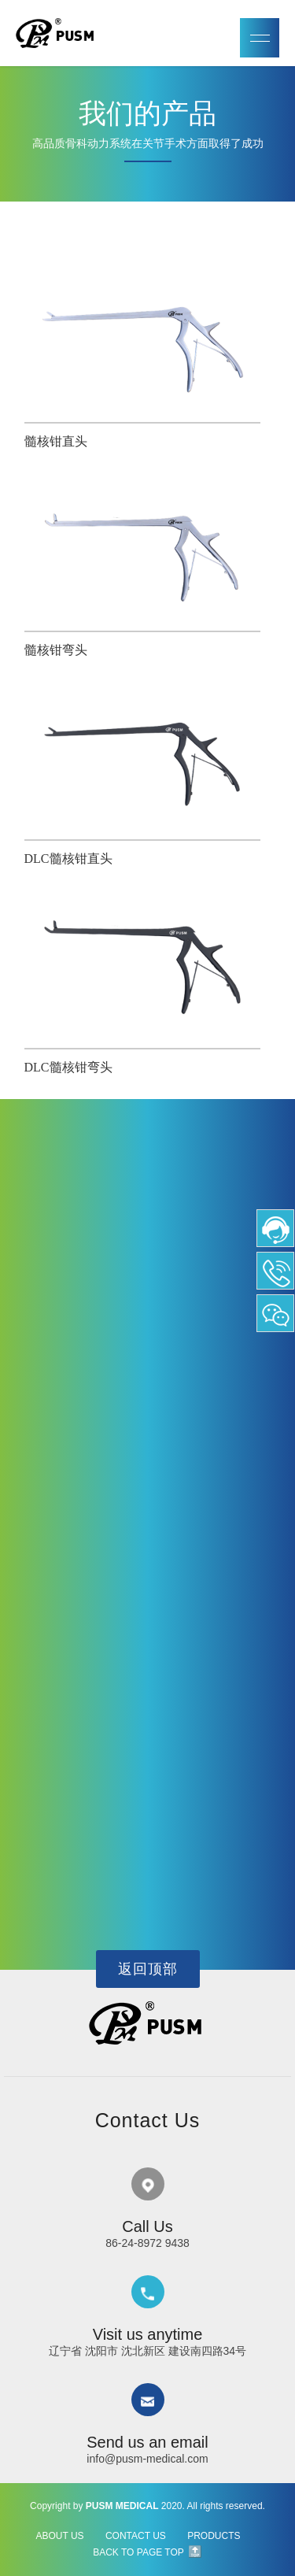 The width and height of the screenshot is (295, 2576). I want to click on PRODUCTS, so click(213, 2535).